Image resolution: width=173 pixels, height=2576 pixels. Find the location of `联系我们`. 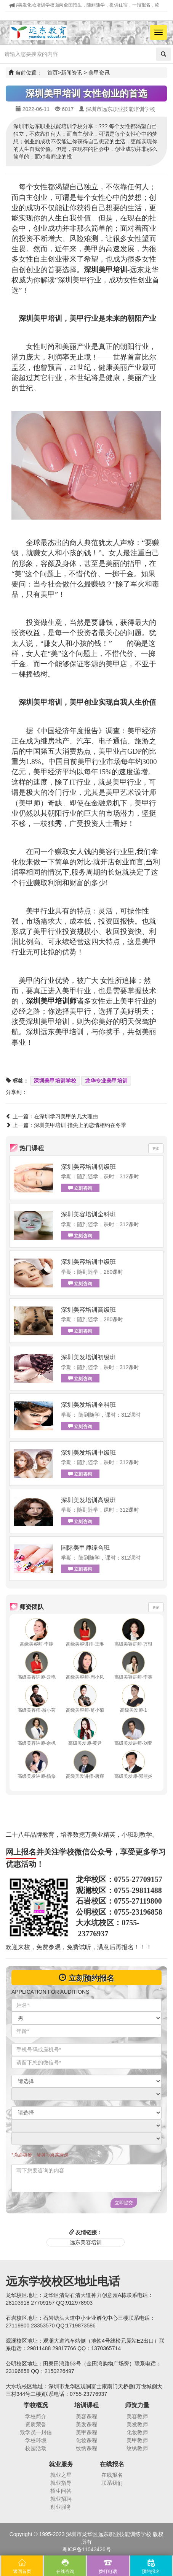

联系我们 is located at coordinates (112, 2483).